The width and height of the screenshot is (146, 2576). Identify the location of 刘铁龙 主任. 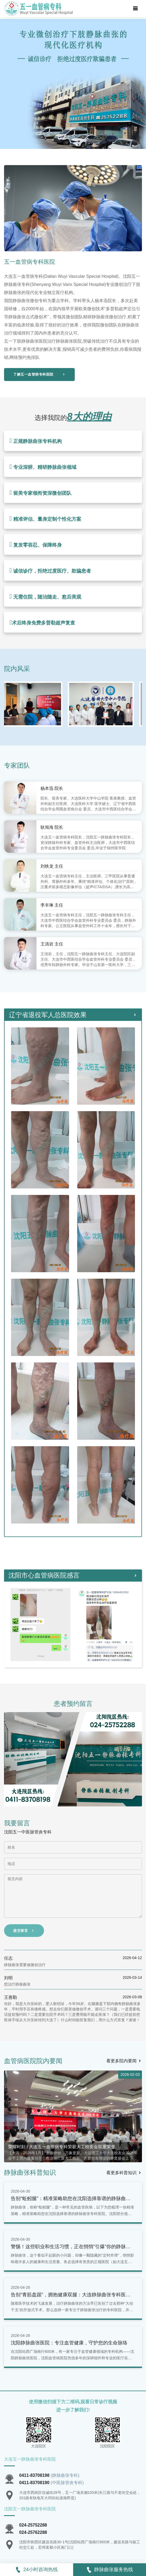
(51, 866).